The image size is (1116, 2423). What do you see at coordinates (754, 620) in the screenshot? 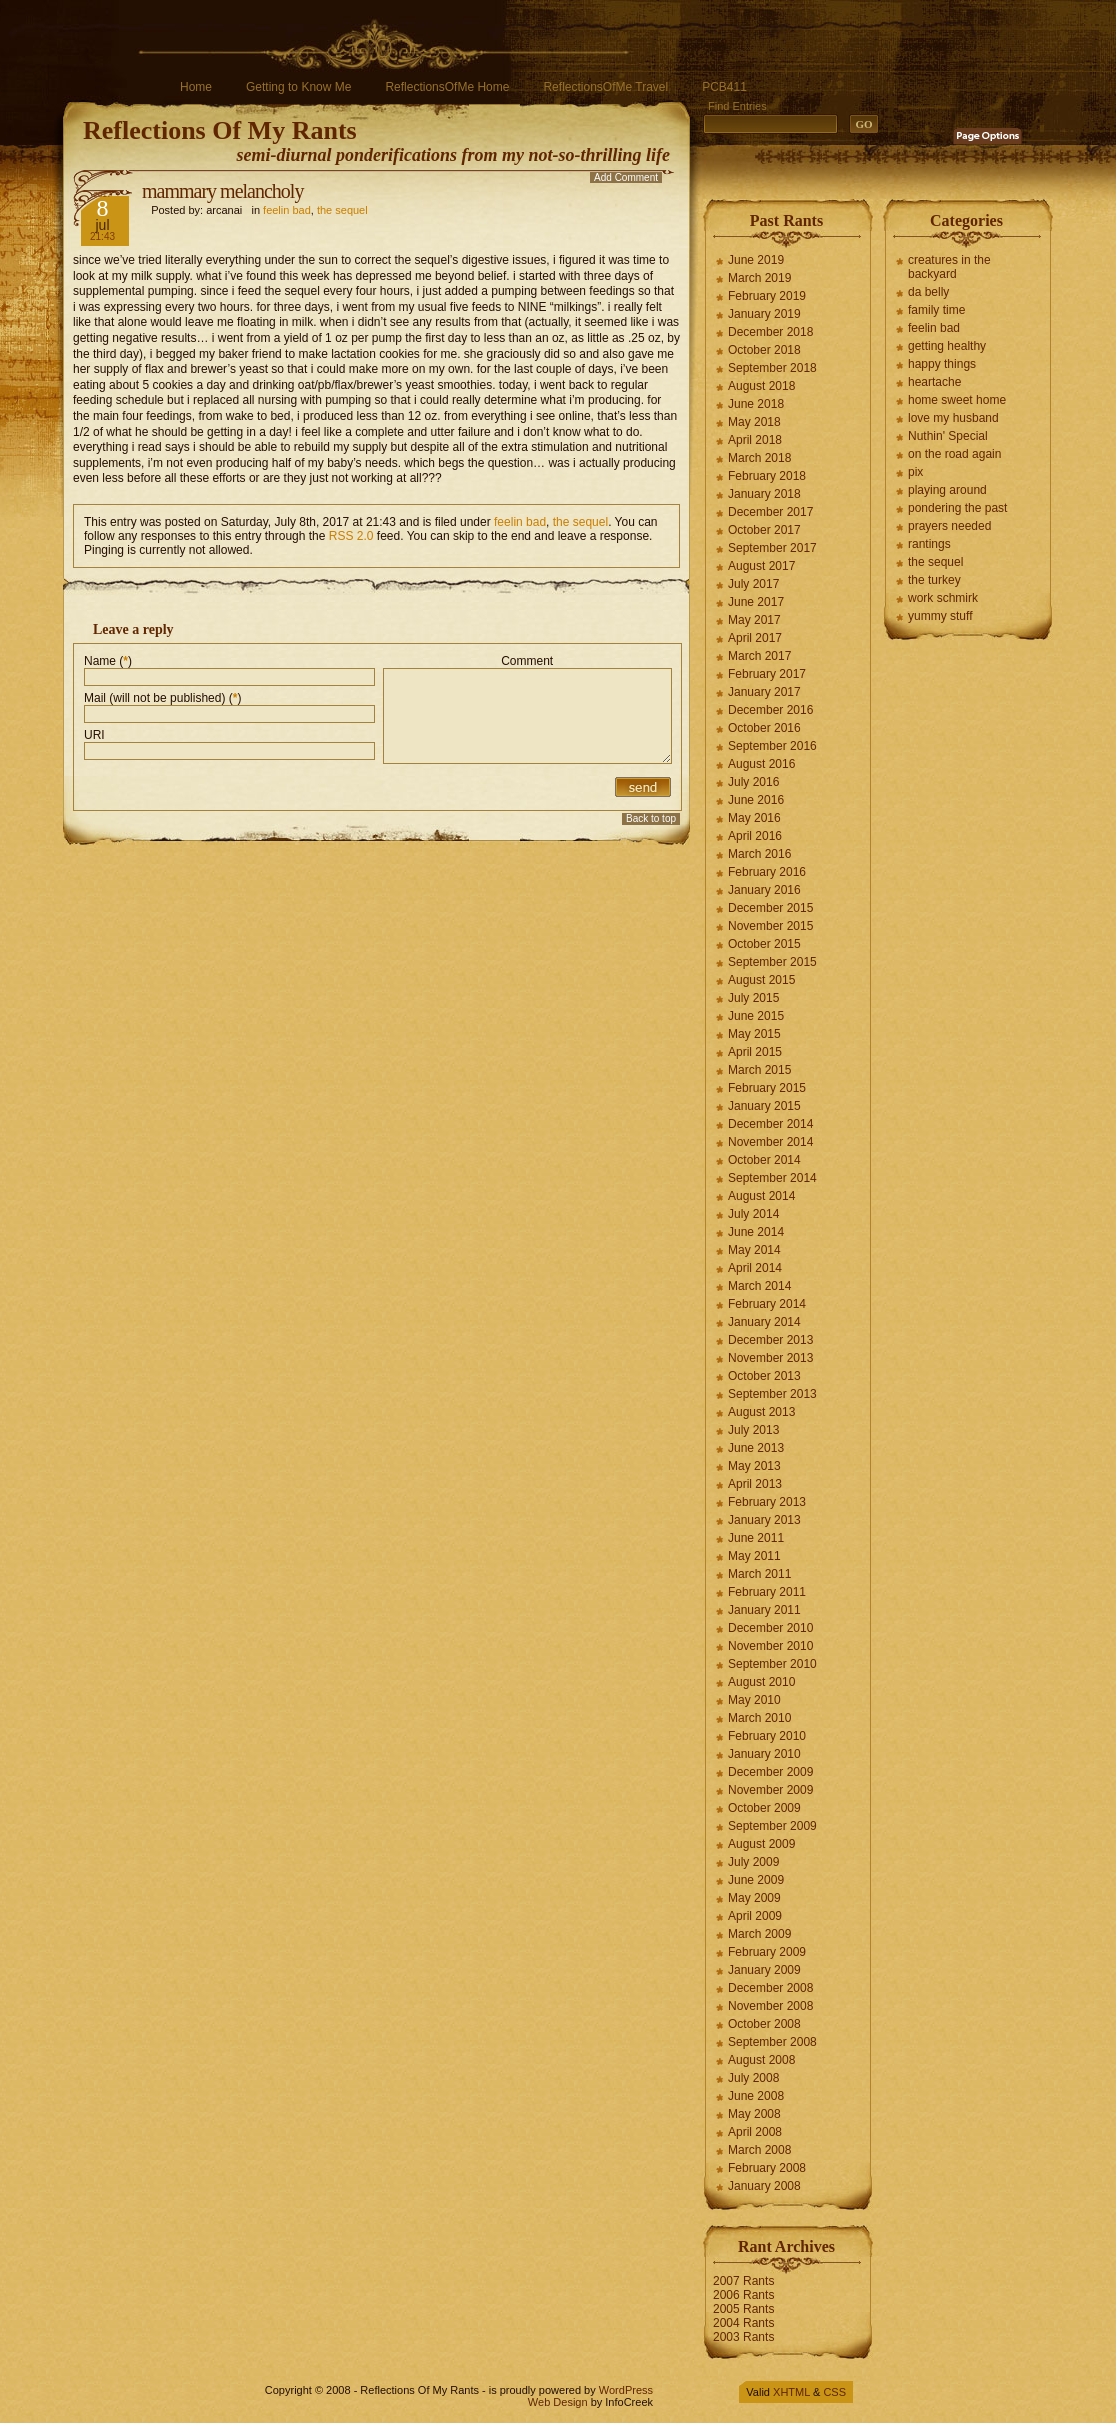
I see `May 2017` at bounding box center [754, 620].